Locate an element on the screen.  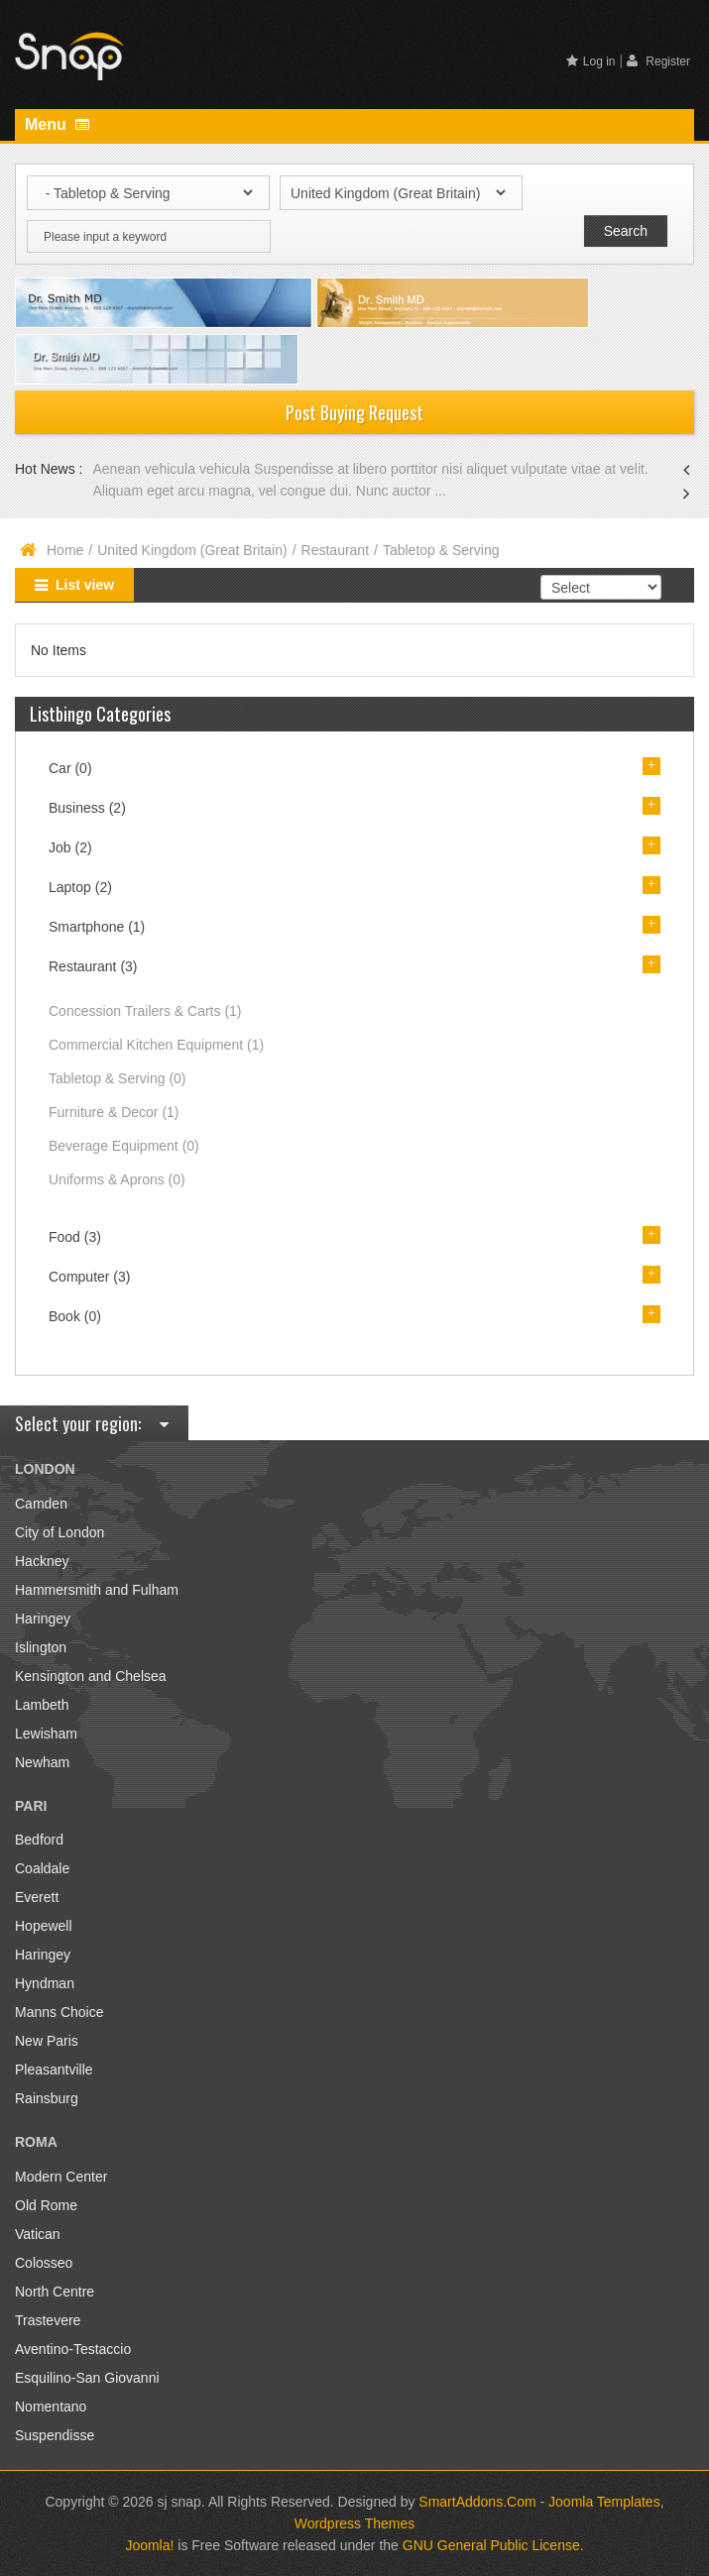
Joomla Templates is located at coordinates (604, 2502).